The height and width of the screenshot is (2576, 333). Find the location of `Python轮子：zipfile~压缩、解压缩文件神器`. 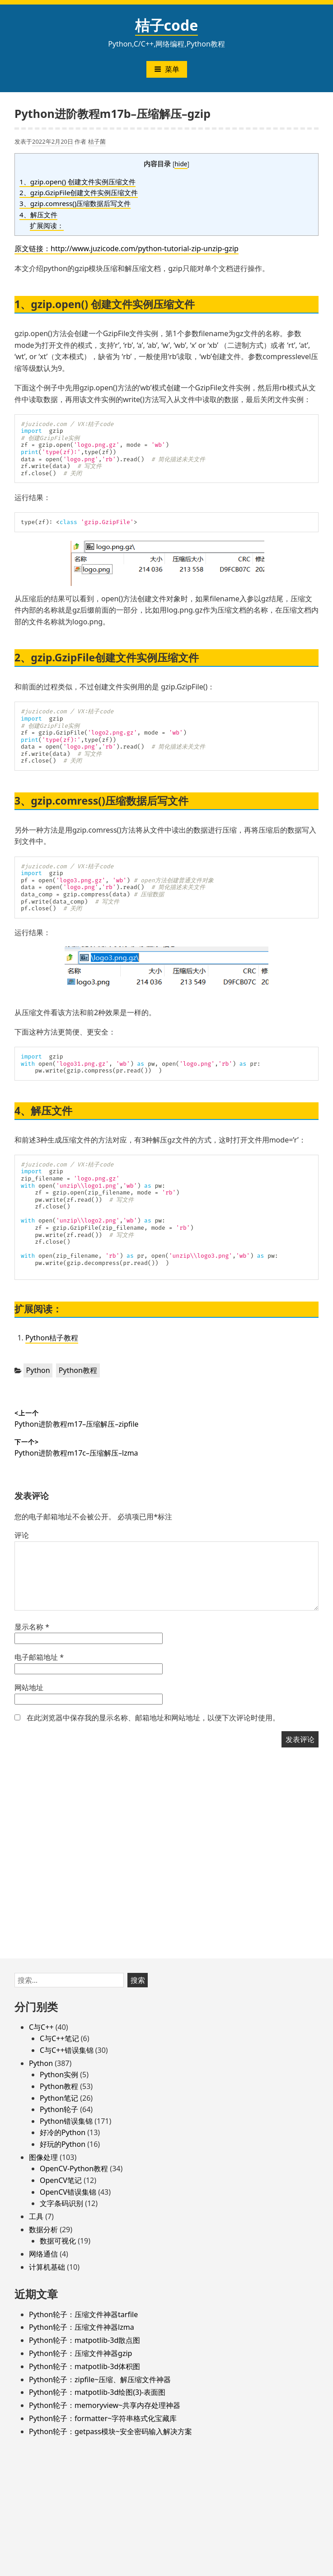

Python轮子：zipfile~压缩、解压缩文件神器 is located at coordinates (100, 2379).